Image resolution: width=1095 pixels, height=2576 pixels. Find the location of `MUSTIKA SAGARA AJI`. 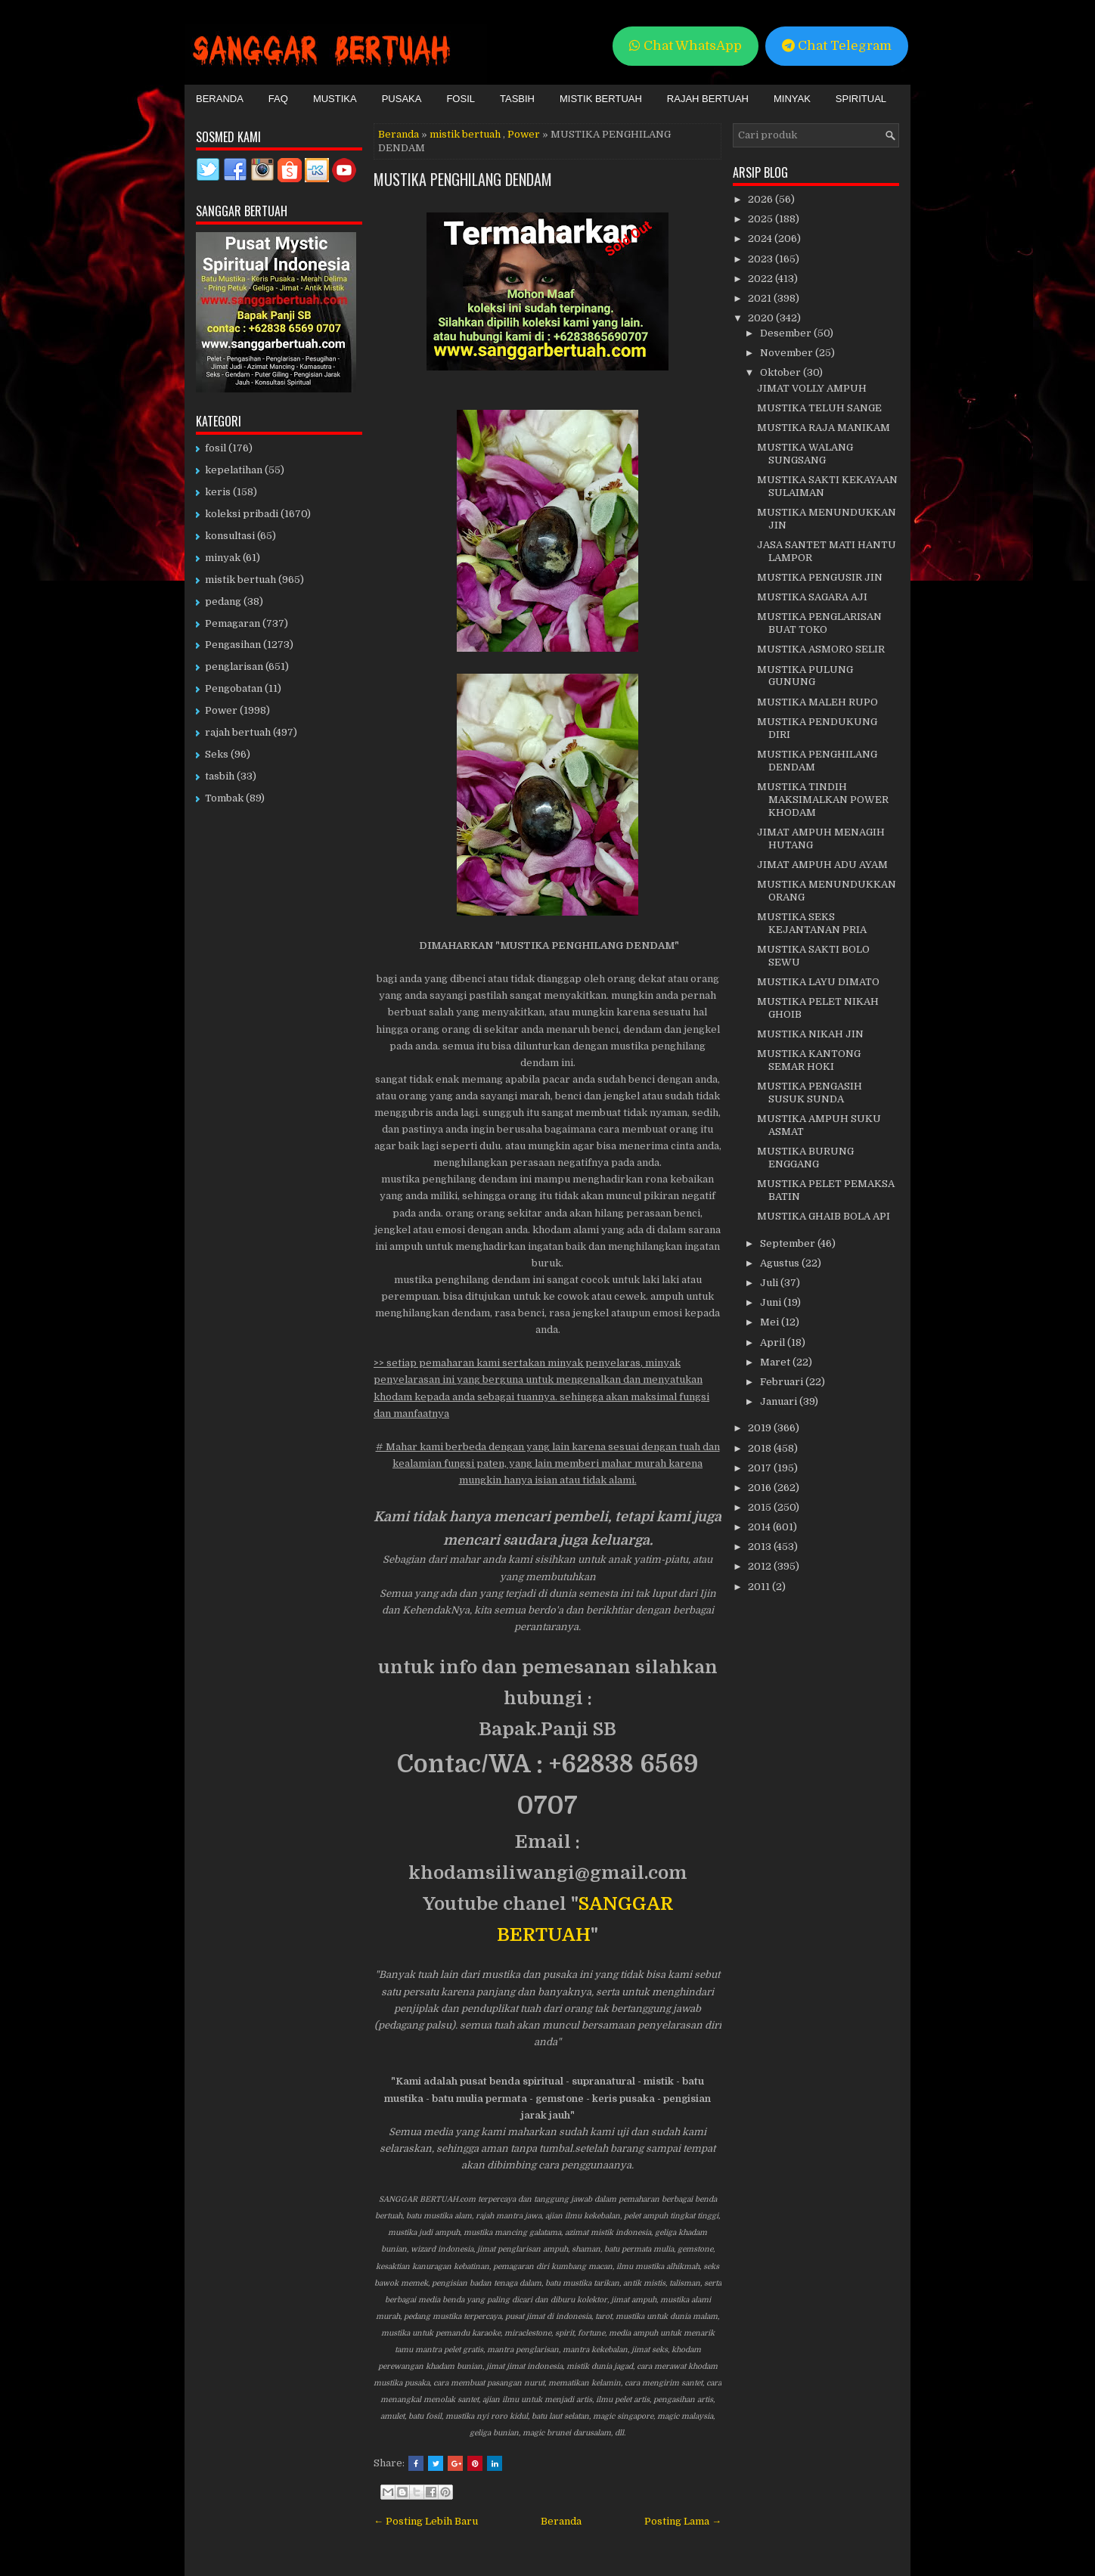

MUSTIKA SAGARA AJI is located at coordinates (812, 597).